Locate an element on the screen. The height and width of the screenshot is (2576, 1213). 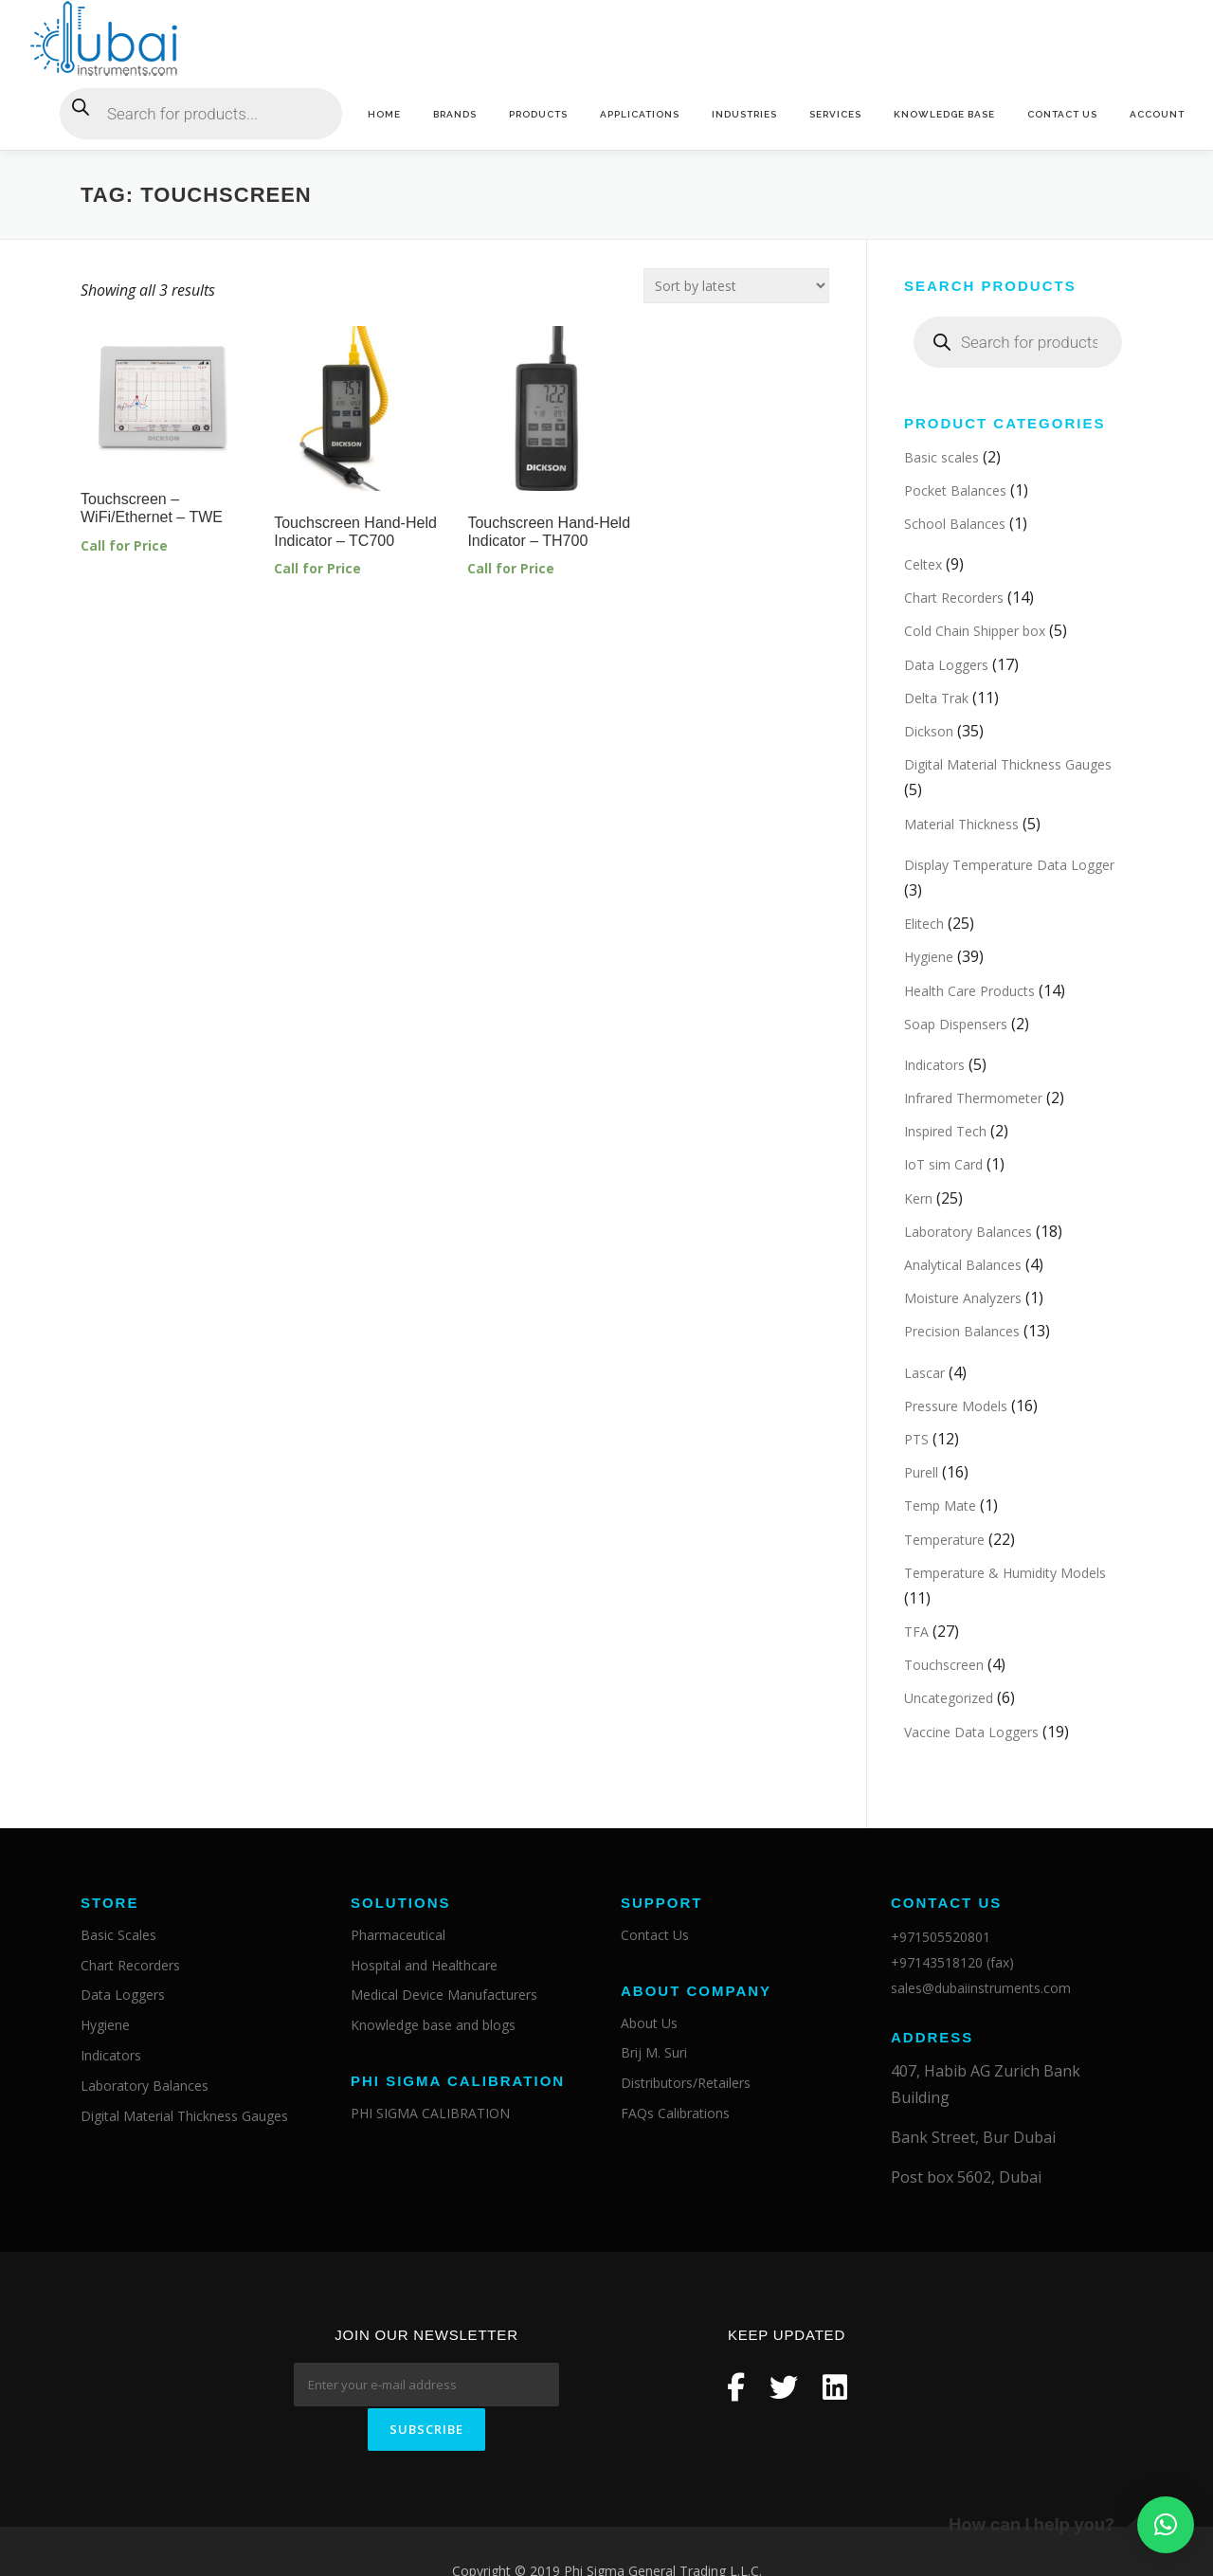
TFA is located at coordinates (916, 1633).